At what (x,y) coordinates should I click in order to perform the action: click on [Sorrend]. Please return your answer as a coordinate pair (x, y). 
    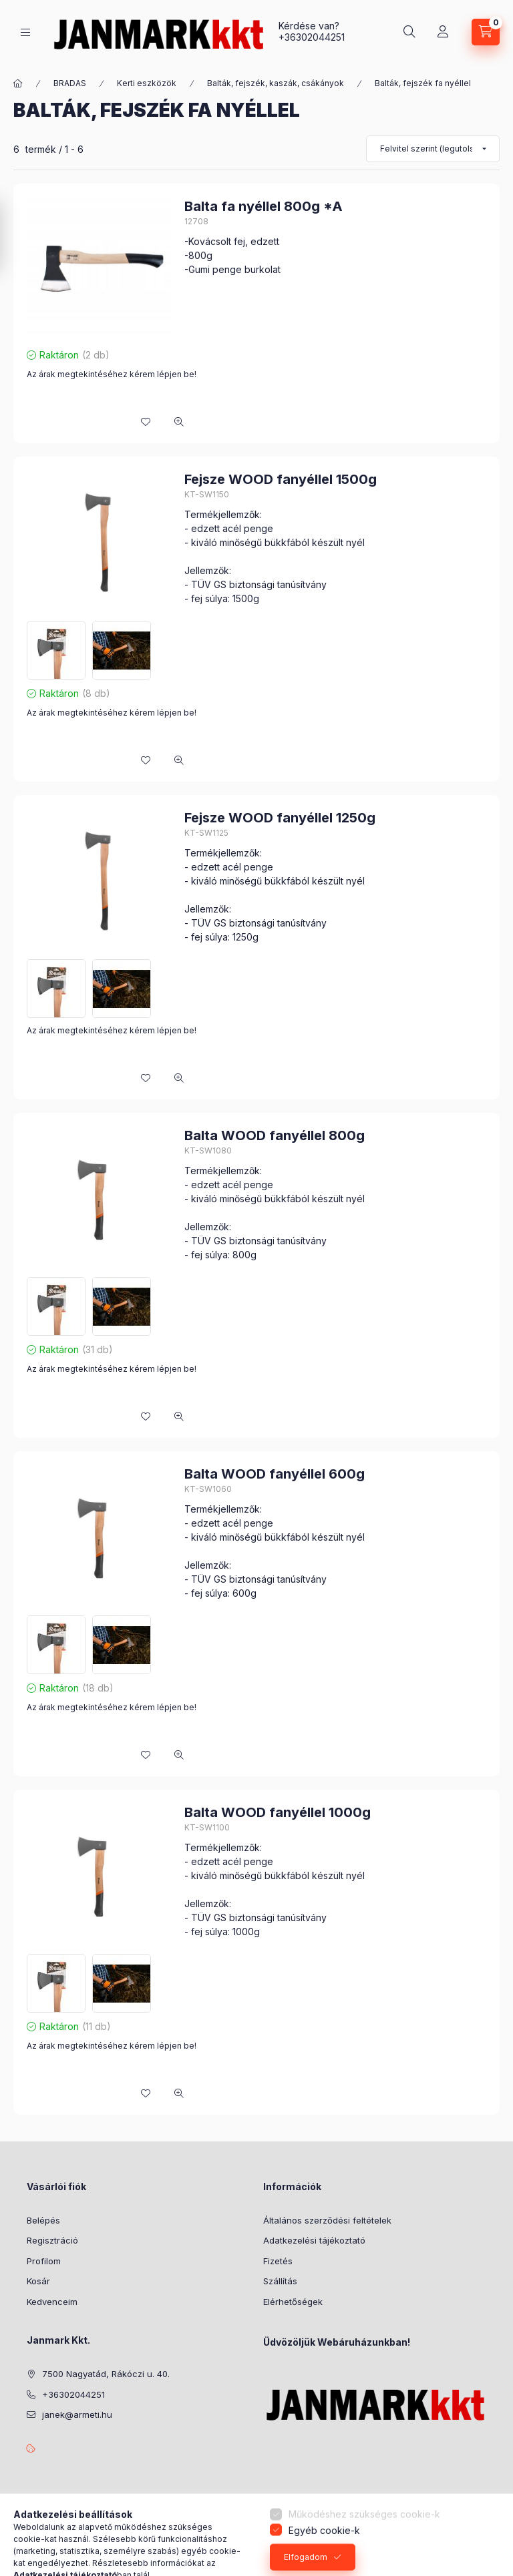
    Looking at the image, I should click on (433, 149).